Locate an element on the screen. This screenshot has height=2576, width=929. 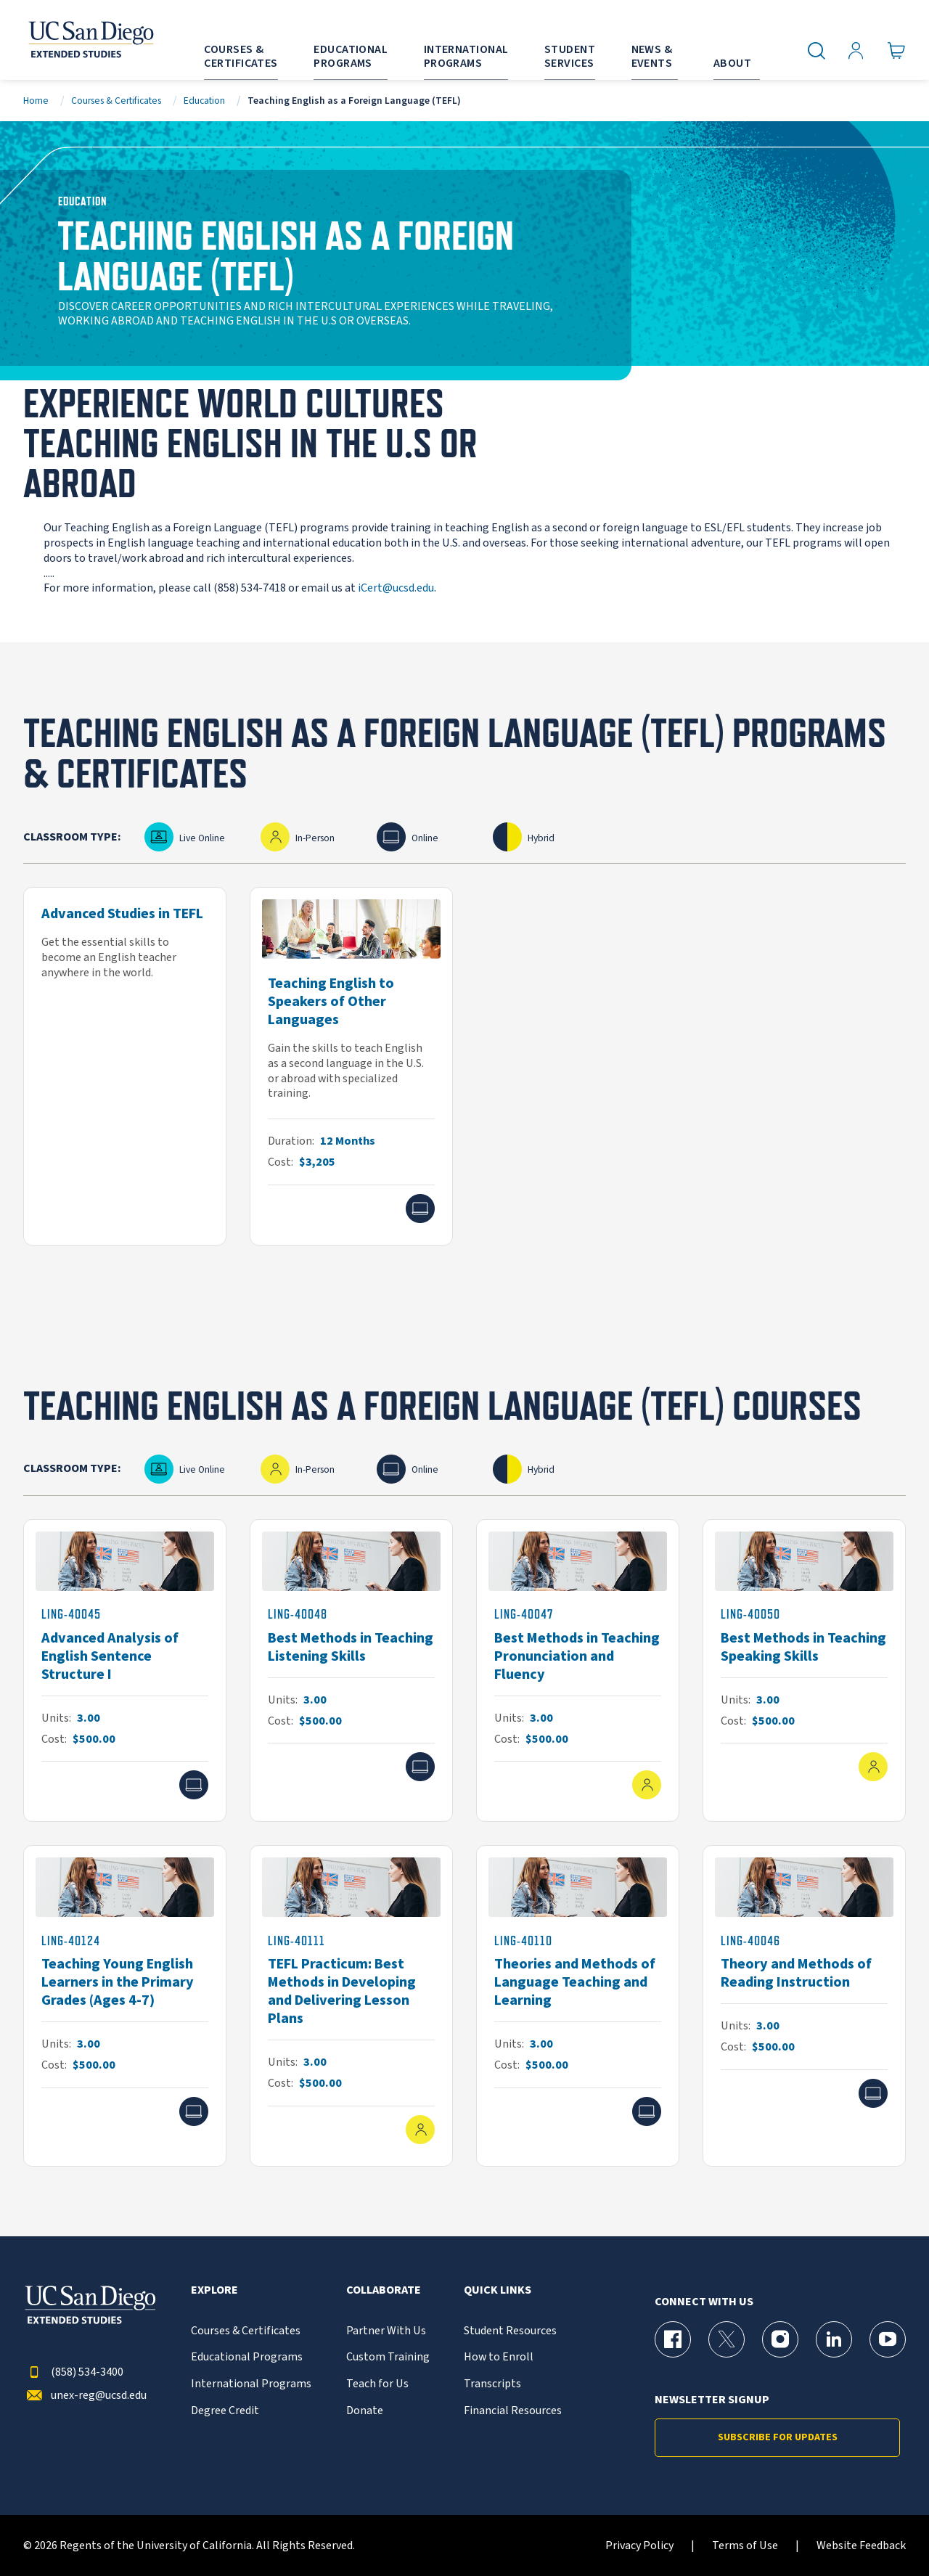
Subscribe for Updates is located at coordinates (778, 2437).